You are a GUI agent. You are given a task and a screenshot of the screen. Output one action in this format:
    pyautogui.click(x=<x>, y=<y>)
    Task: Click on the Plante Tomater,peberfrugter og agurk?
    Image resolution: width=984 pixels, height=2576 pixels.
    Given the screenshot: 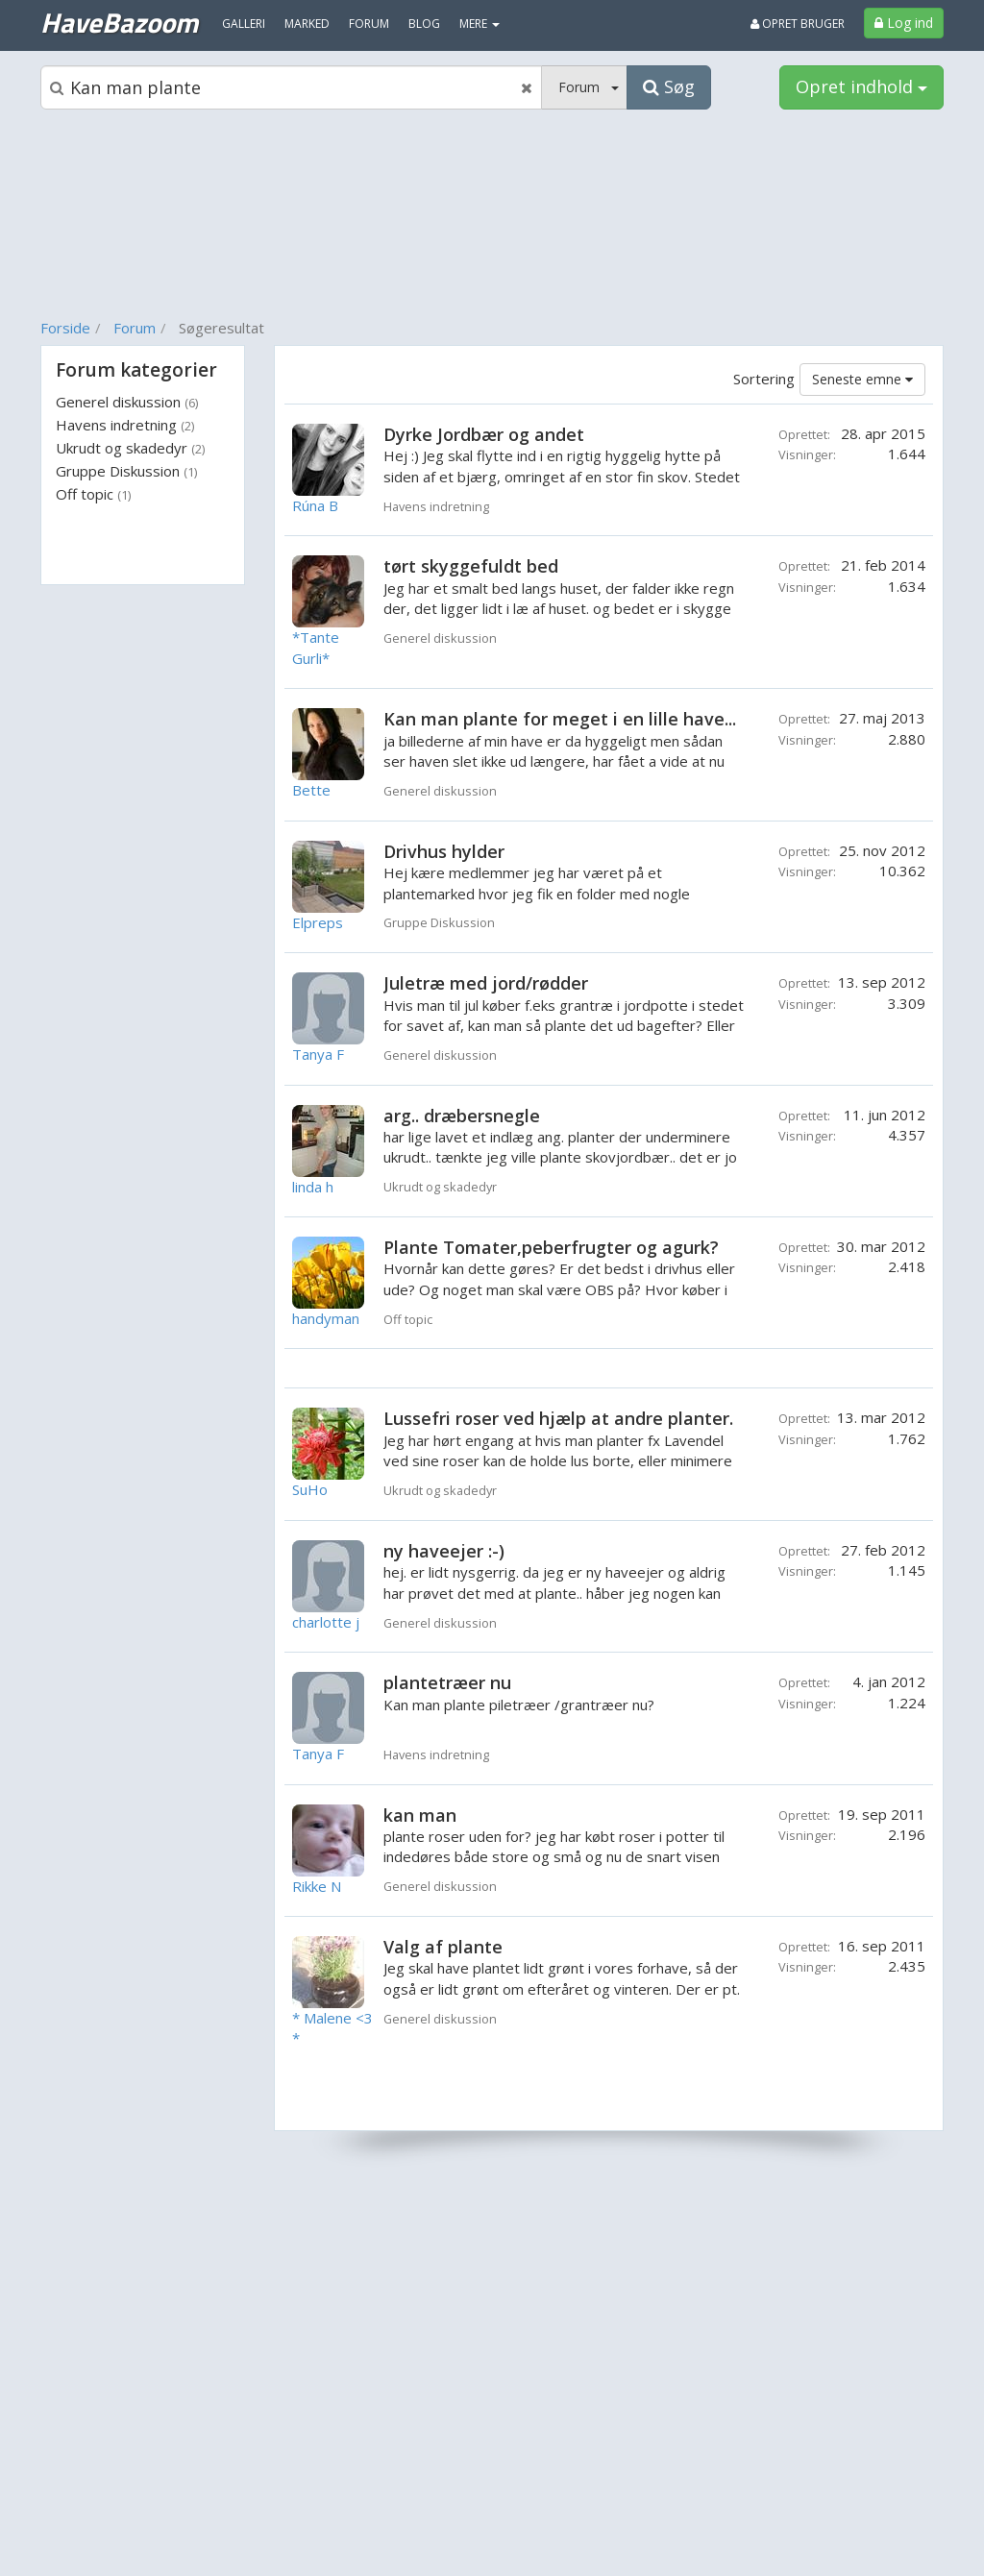 What is the action you would take?
    pyautogui.click(x=551, y=1247)
    